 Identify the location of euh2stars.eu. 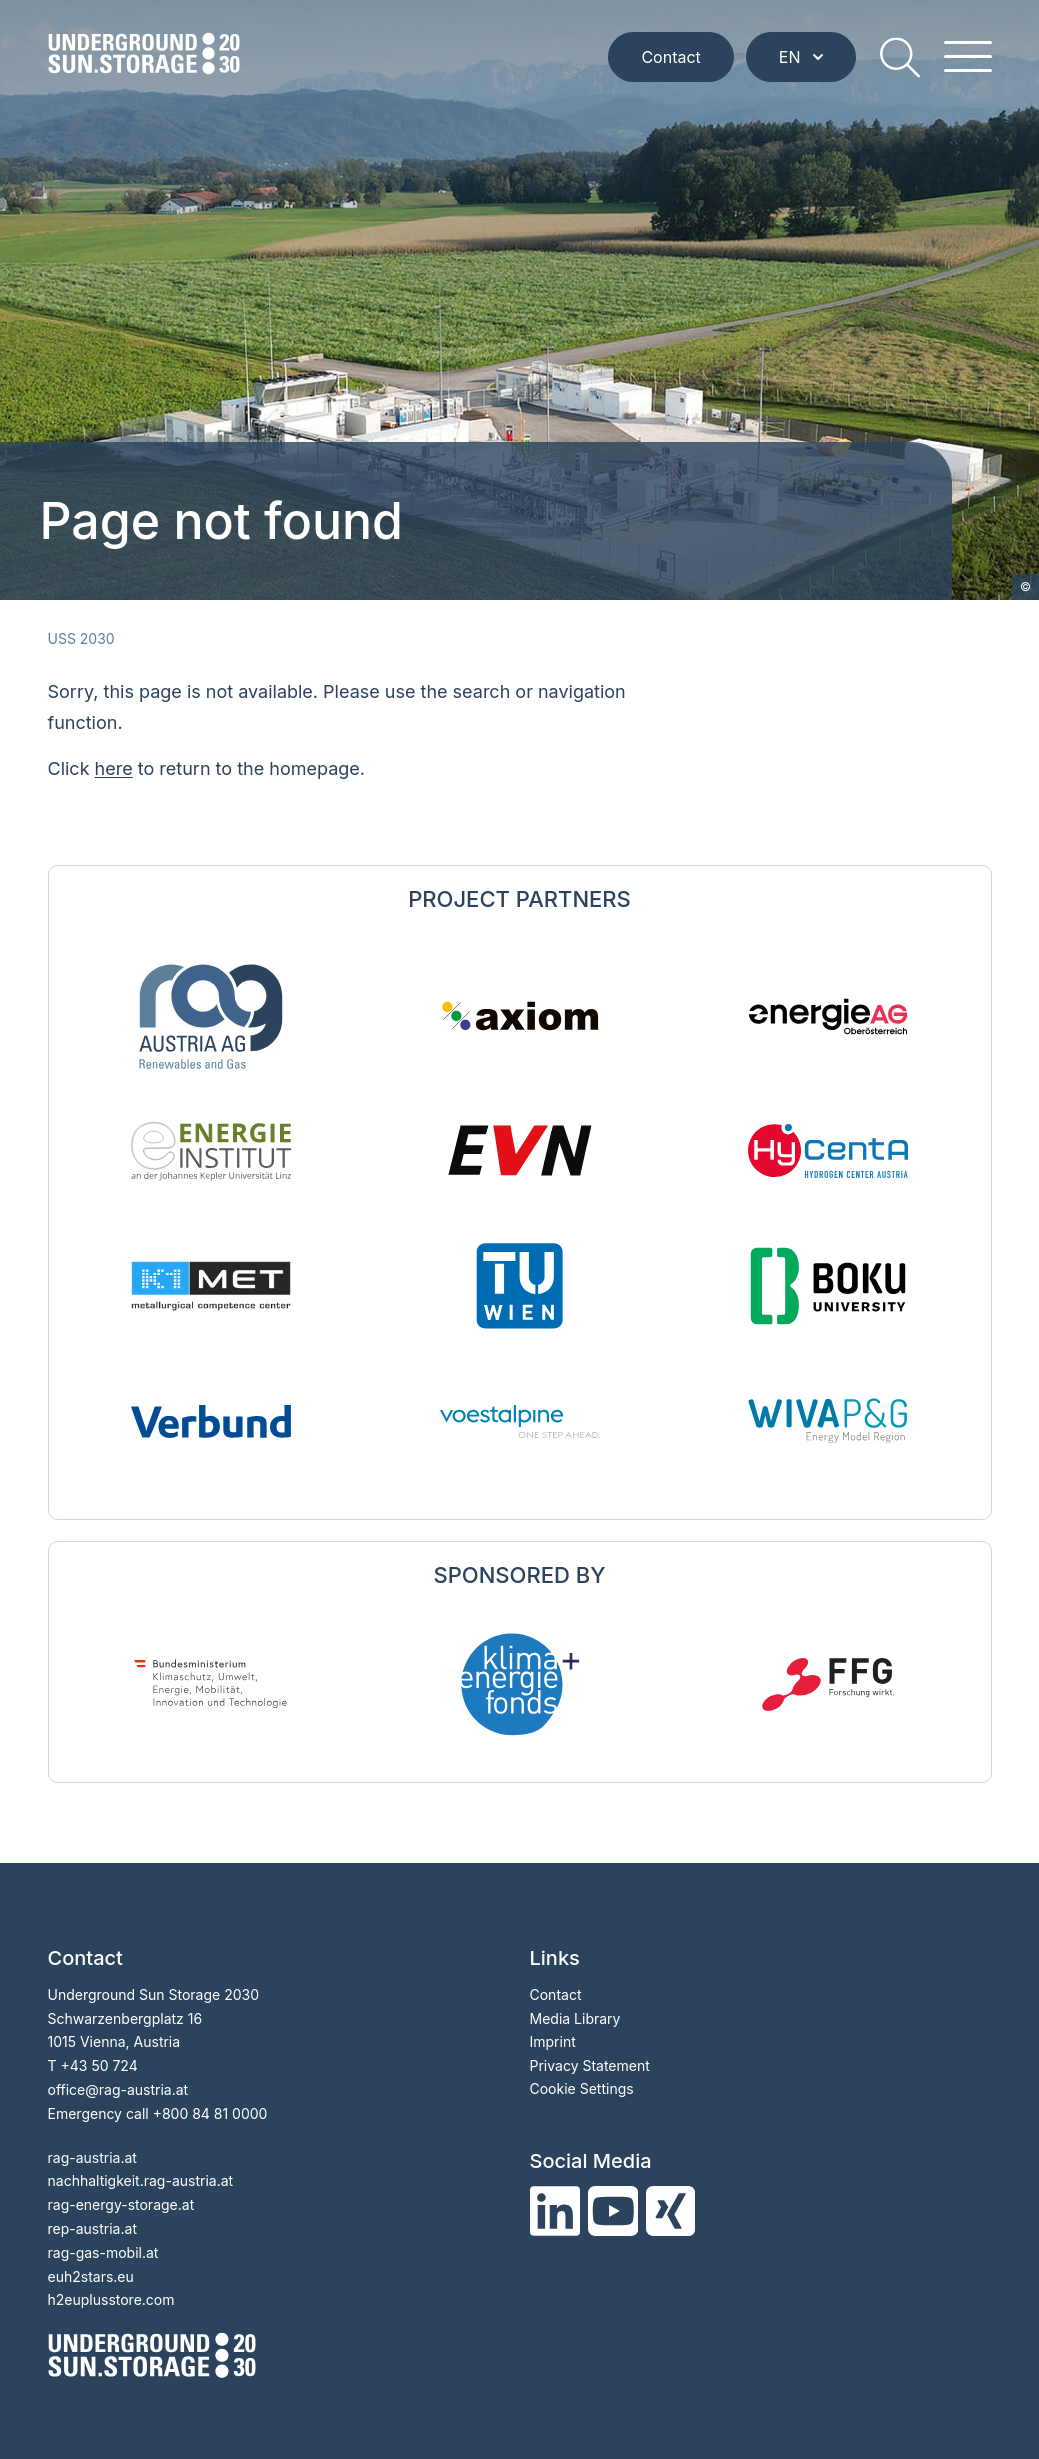
(91, 2276).